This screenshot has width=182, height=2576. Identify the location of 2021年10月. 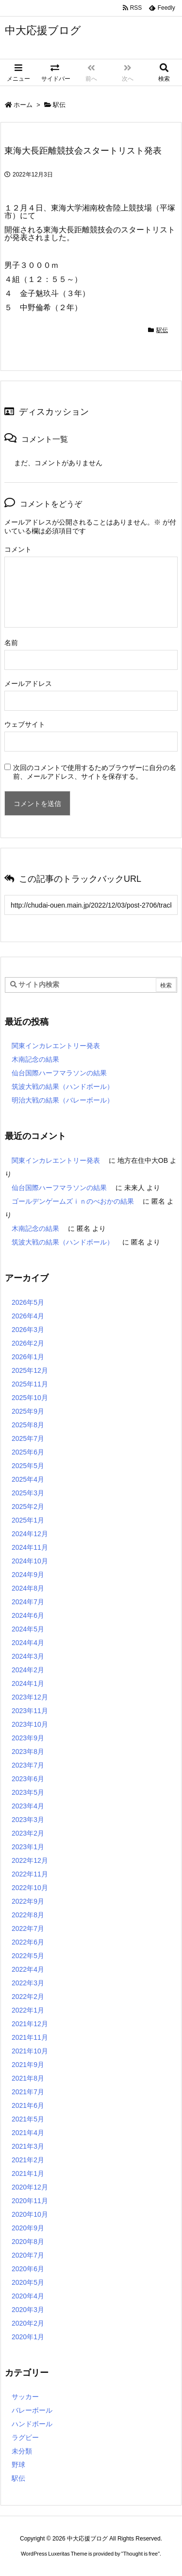
(30, 2051).